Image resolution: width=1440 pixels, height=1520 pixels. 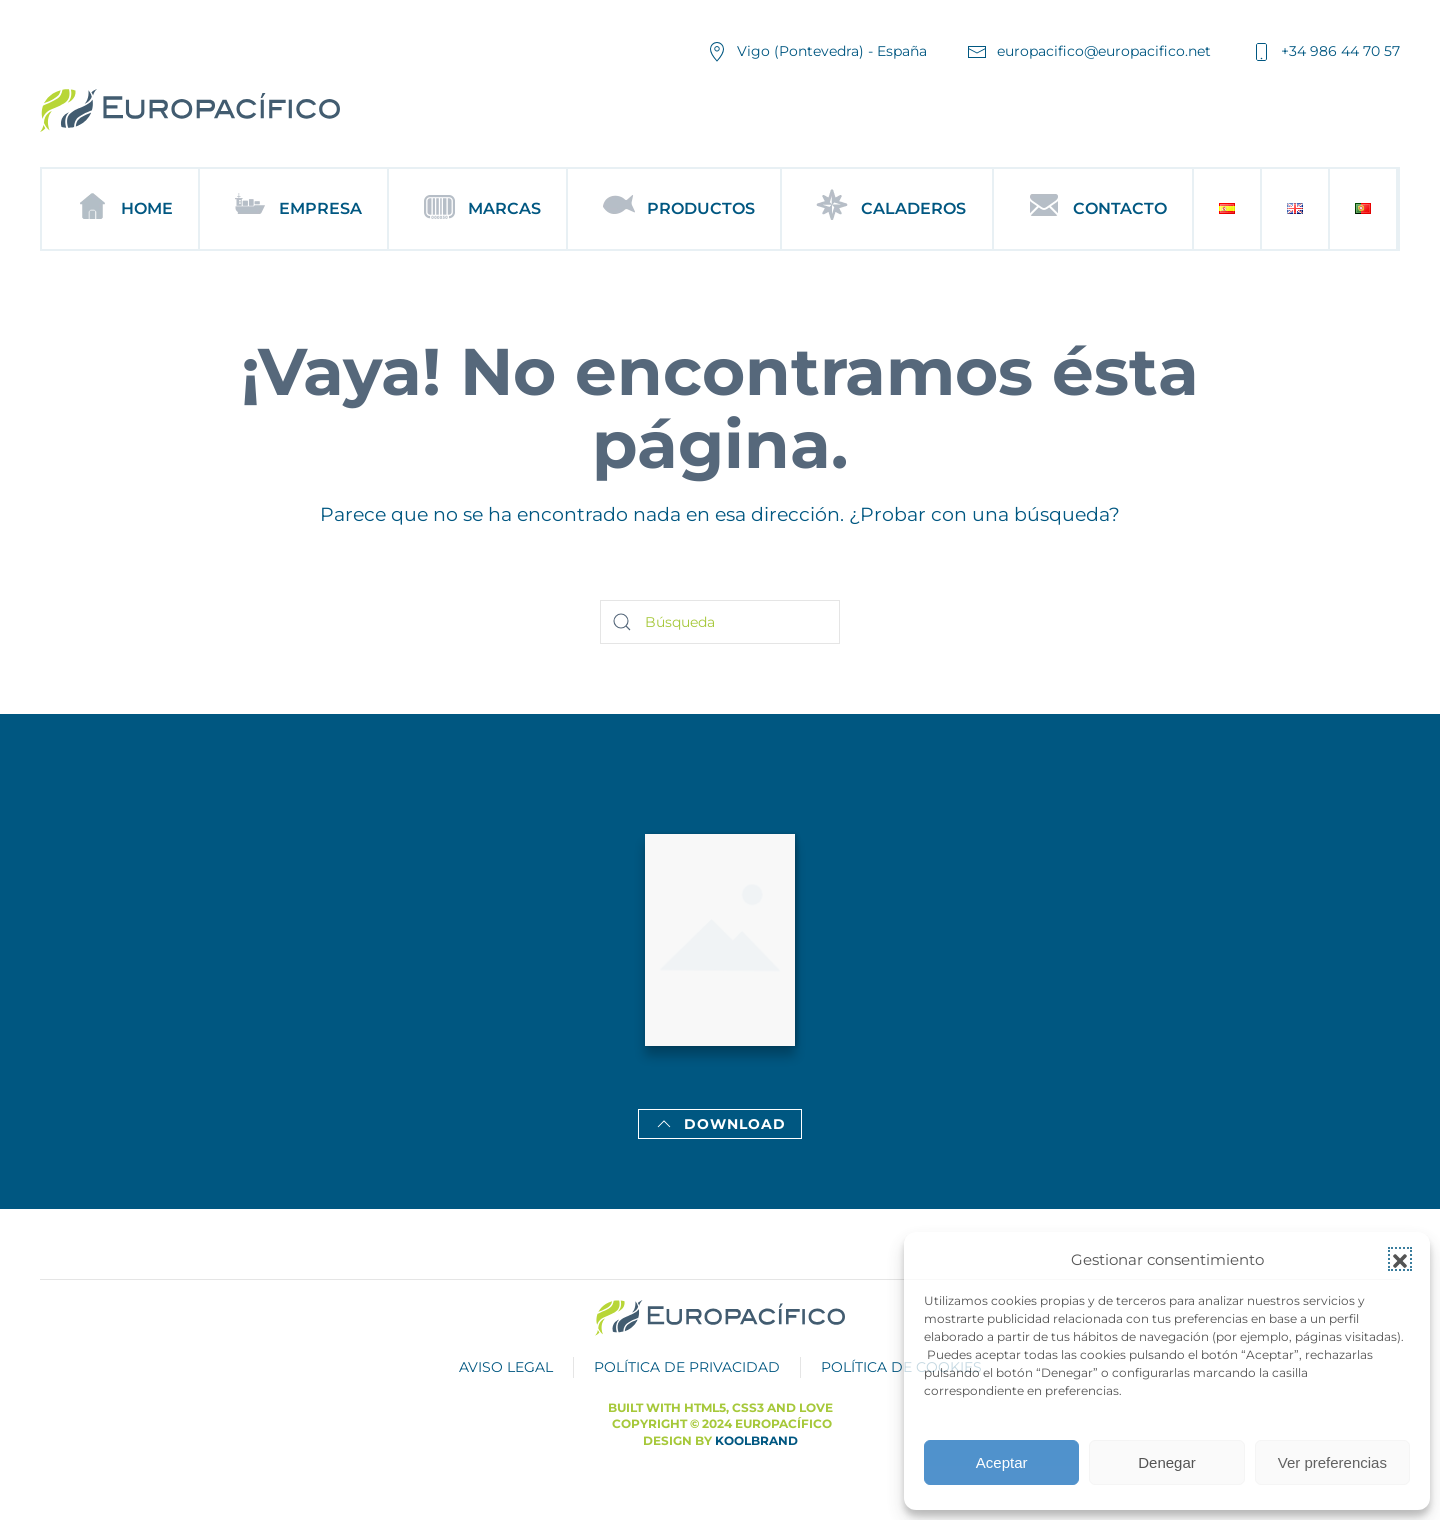 What do you see at coordinates (687, 1367) in the screenshot?
I see `POLÍTICA DE PRIVACIDAD` at bounding box center [687, 1367].